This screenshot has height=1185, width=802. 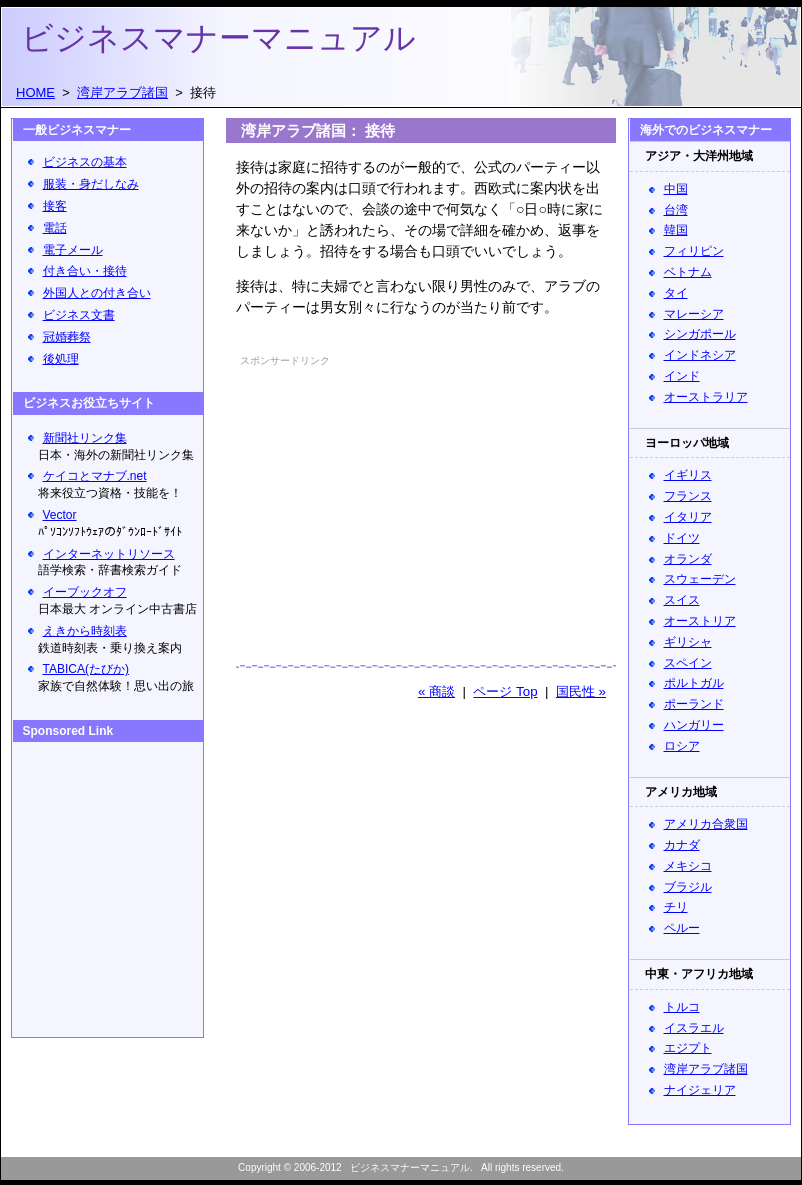 What do you see at coordinates (682, 746) in the screenshot?
I see `ロシア` at bounding box center [682, 746].